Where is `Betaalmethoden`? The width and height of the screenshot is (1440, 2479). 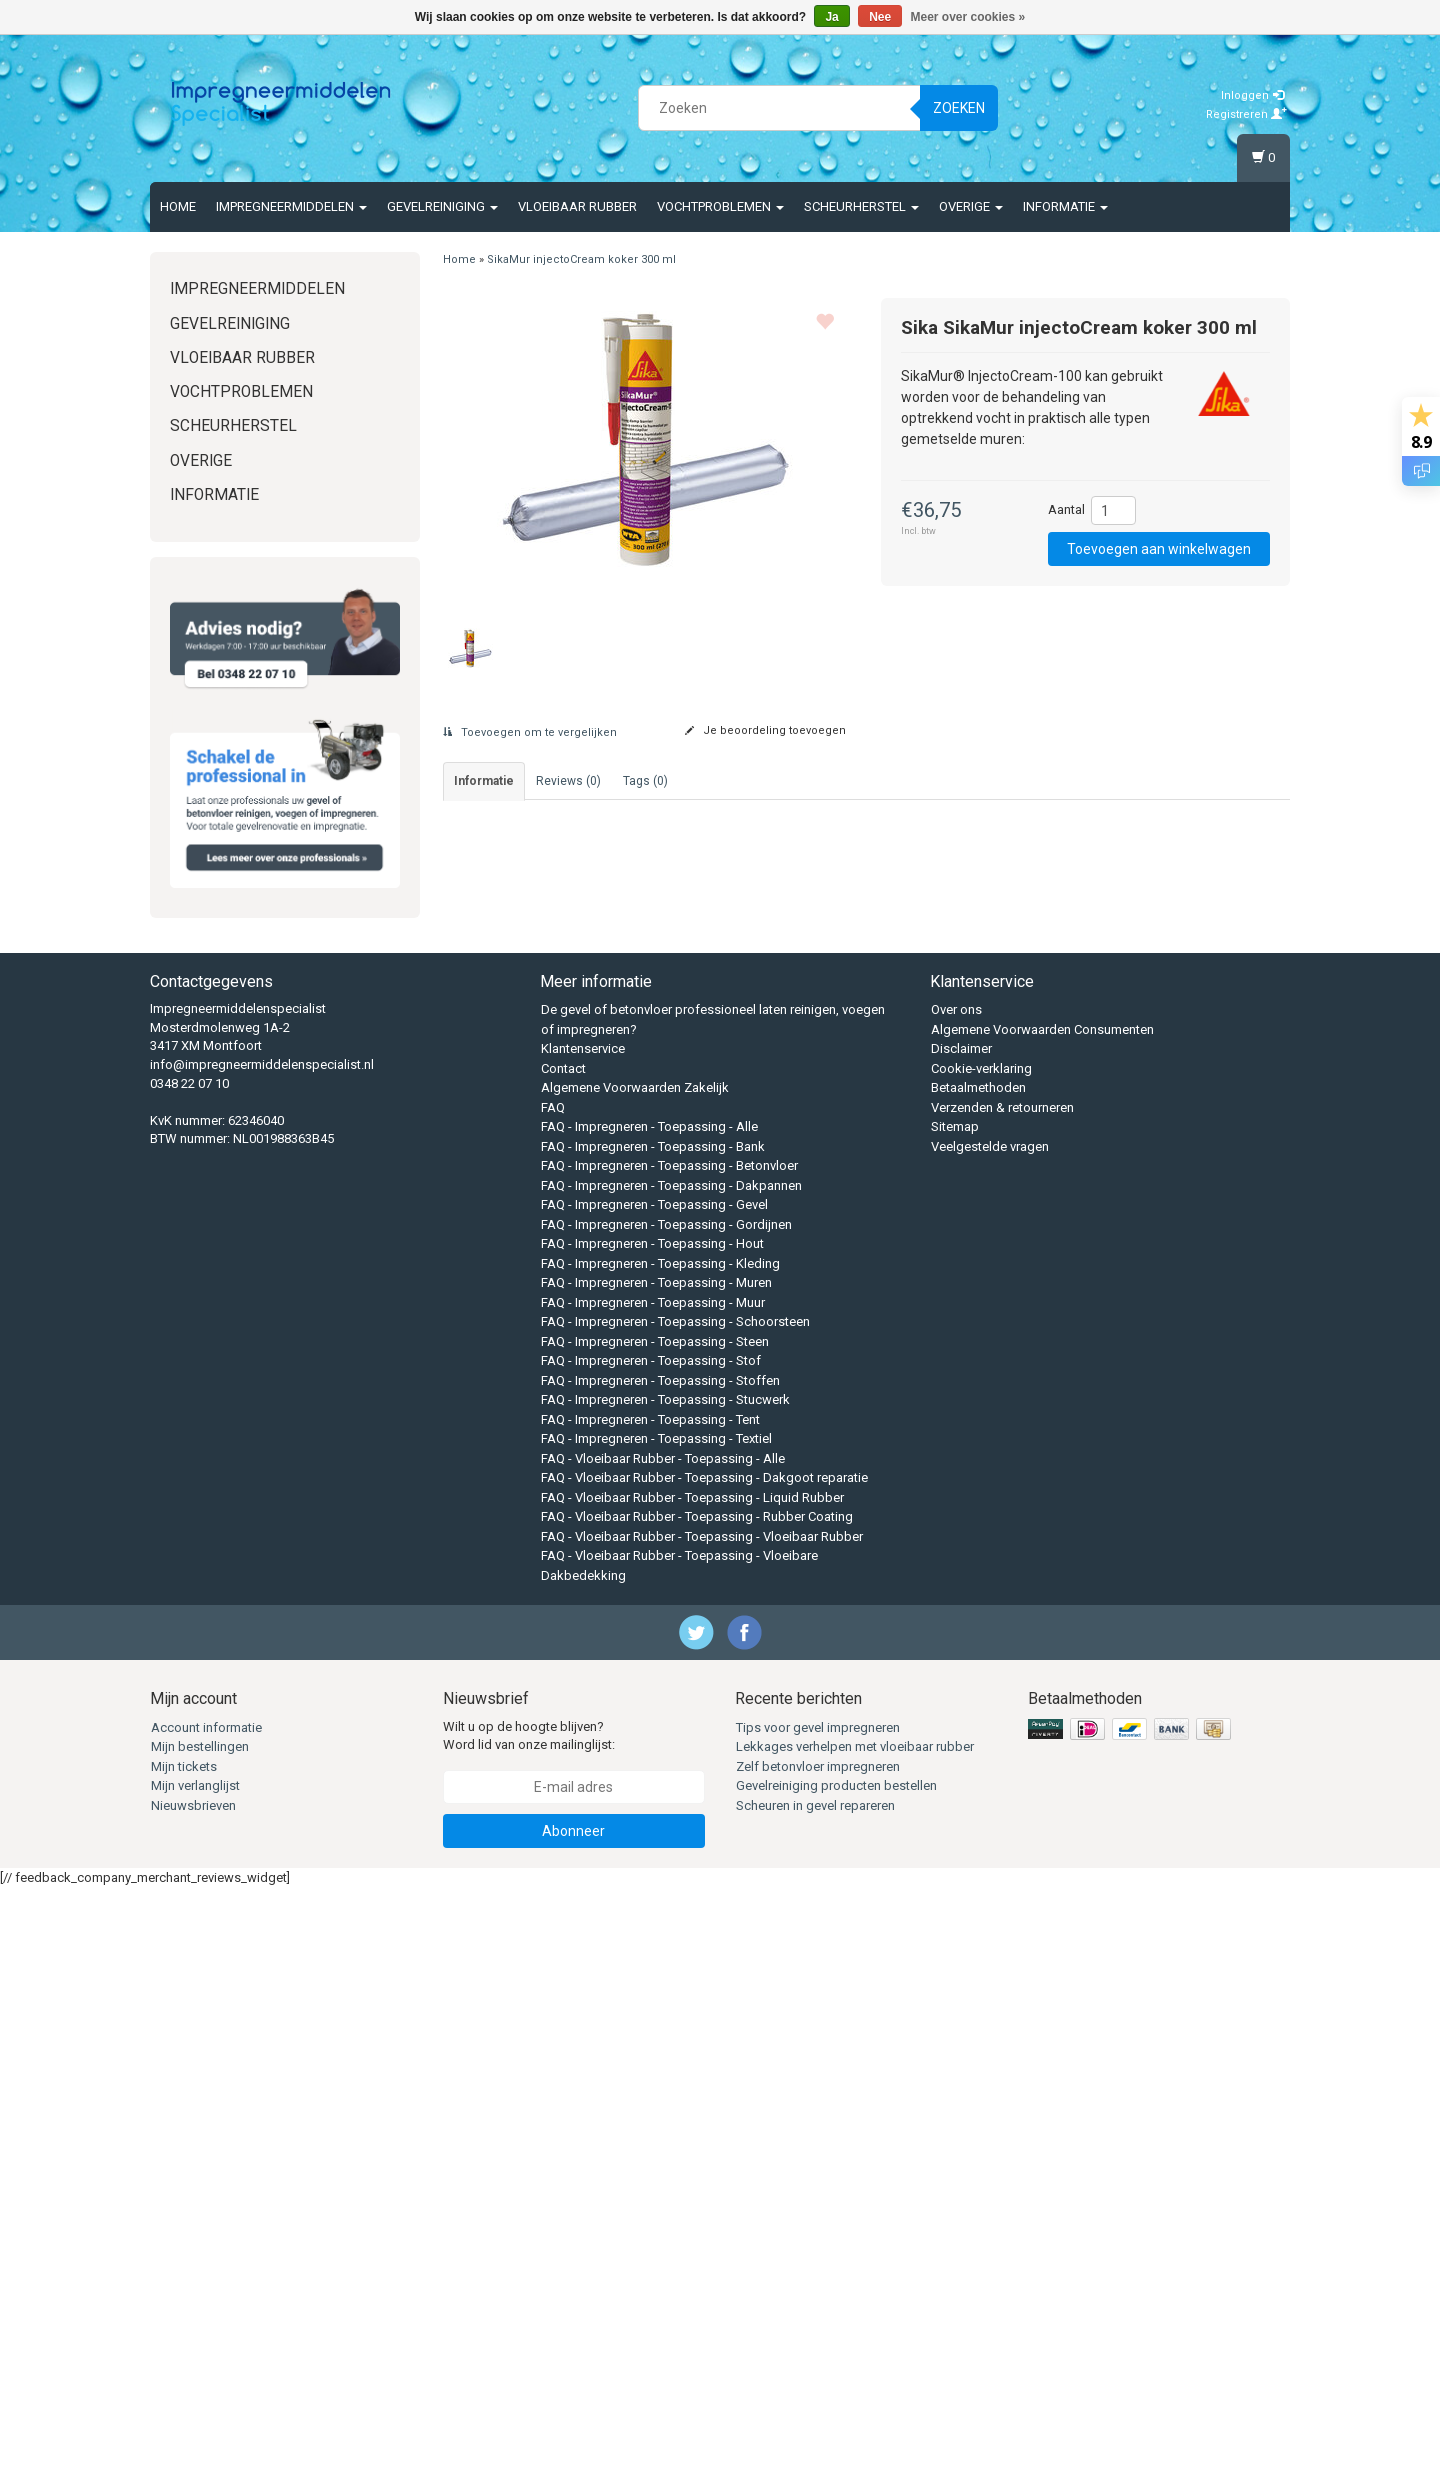
Betaalmethoden is located at coordinates (978, 1679).